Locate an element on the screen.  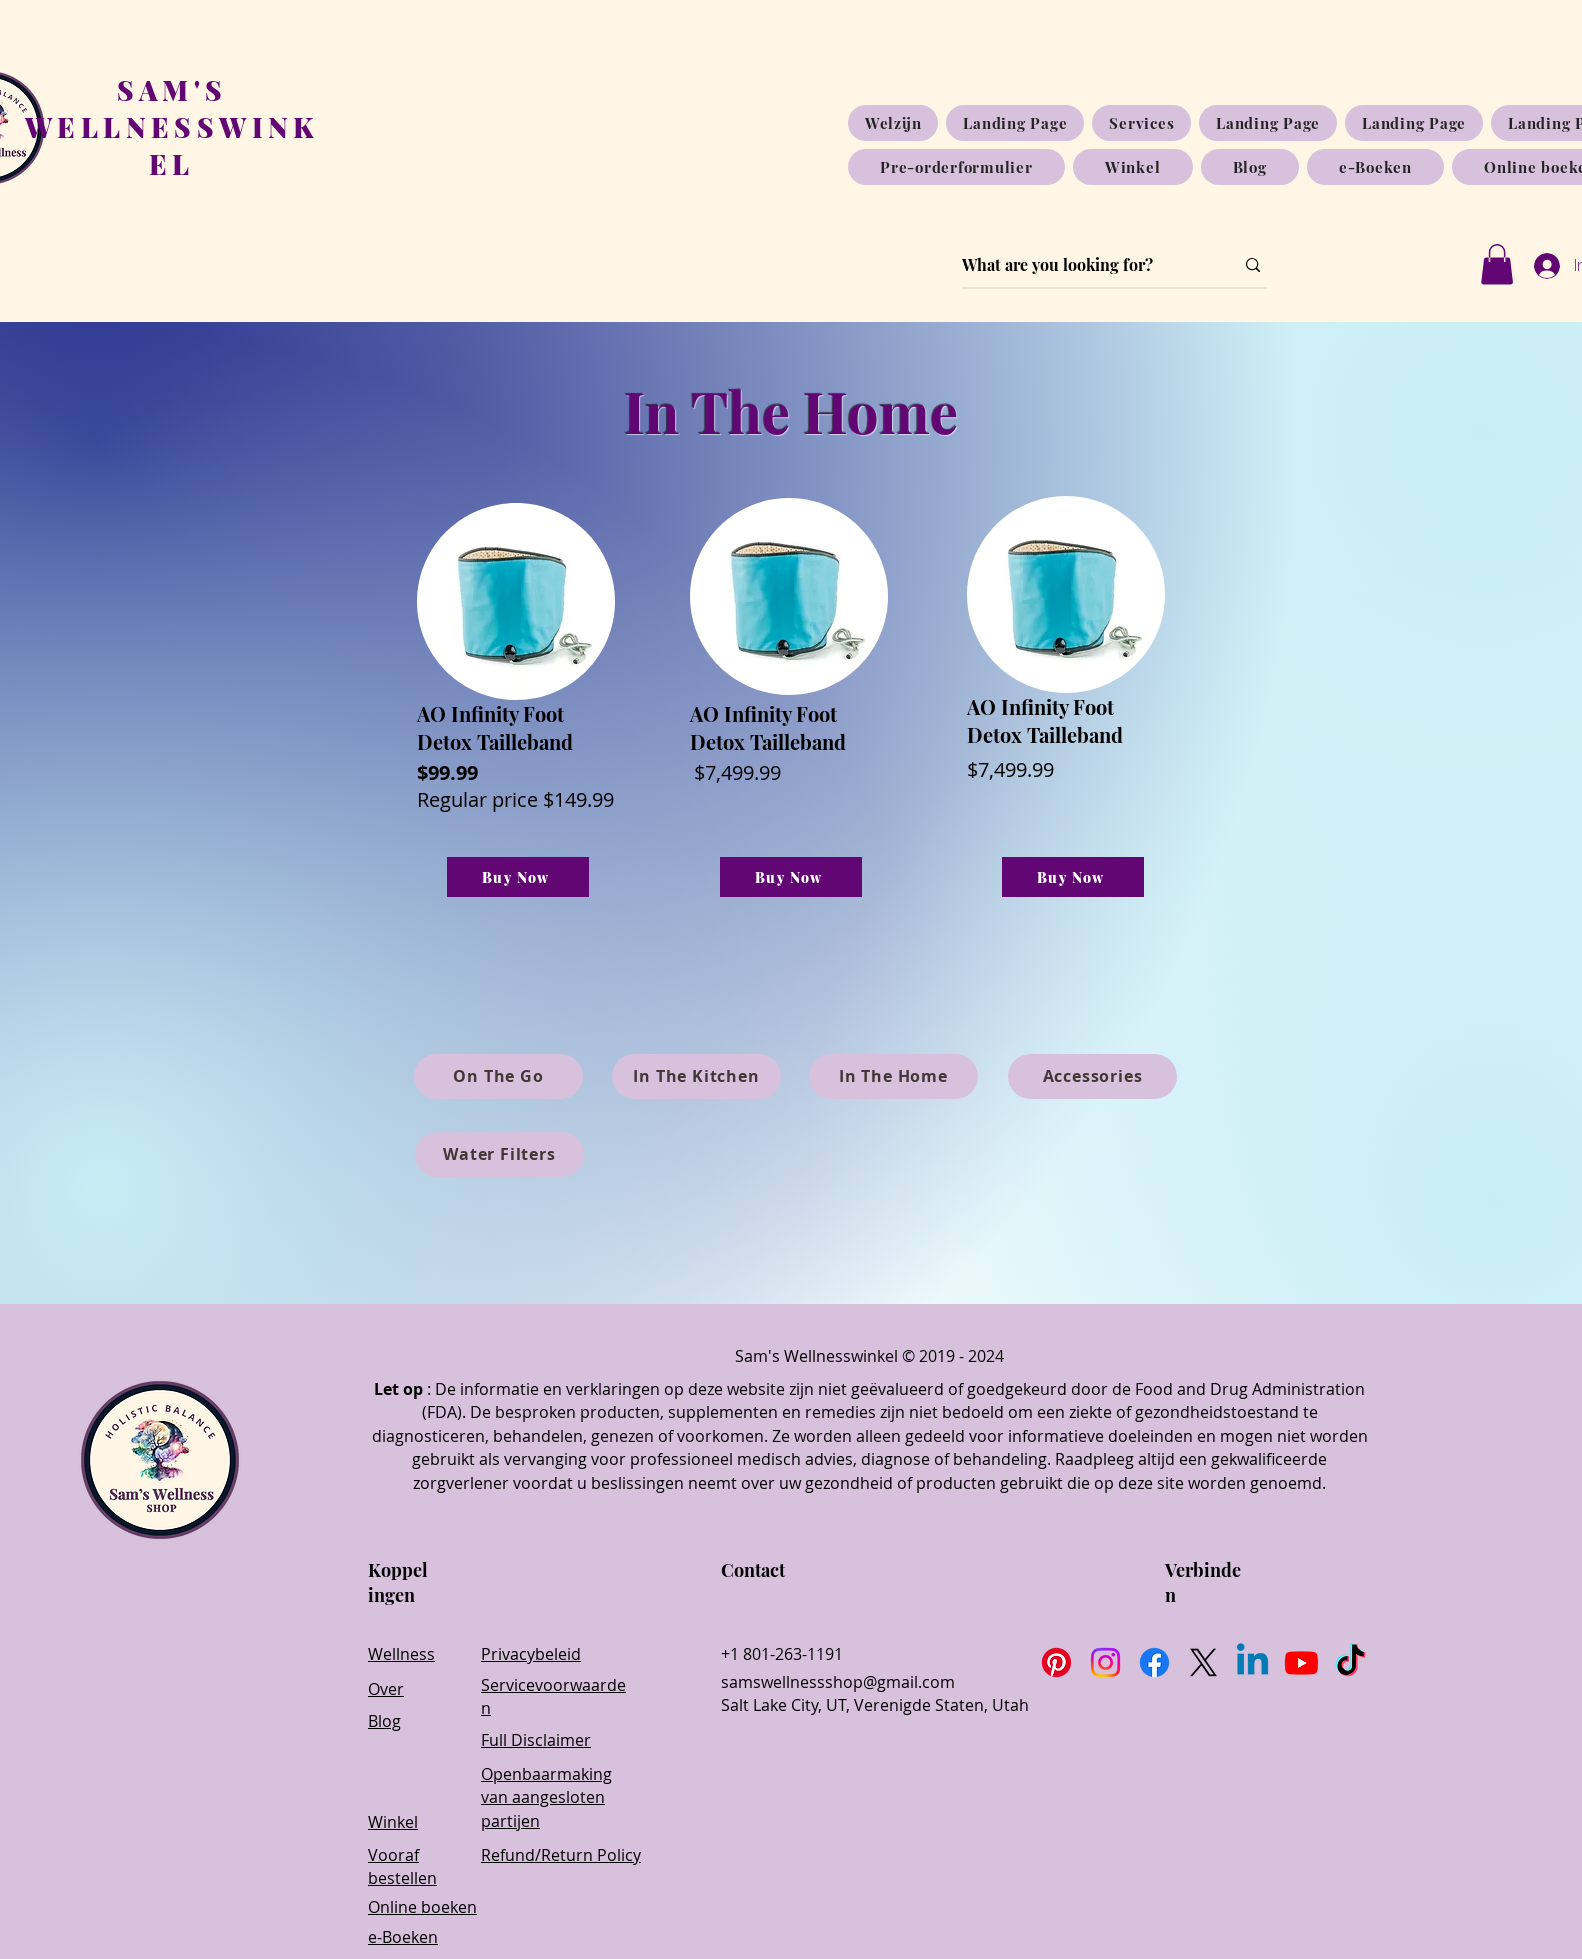
[In The Home] is located at coordinates (893, 1076).